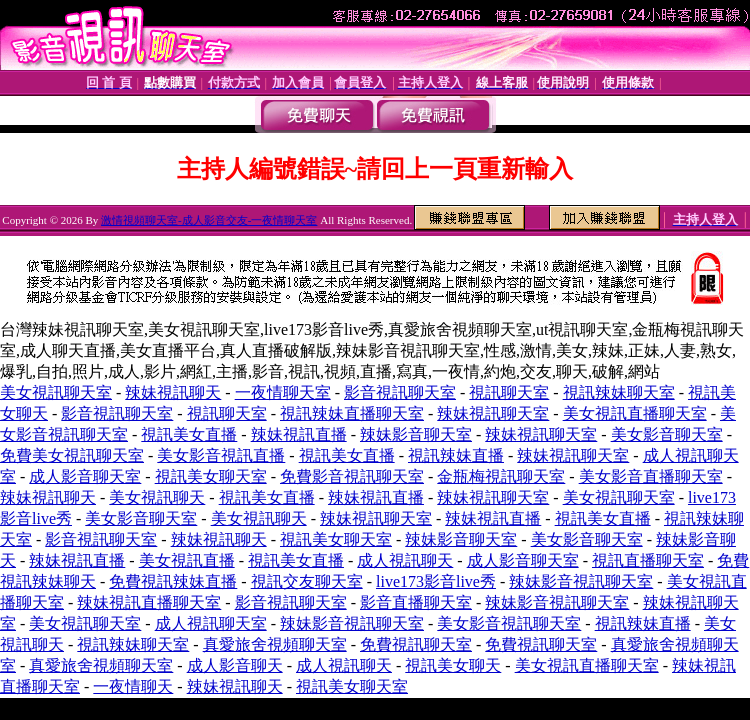  I want to click on 激情視頻聊天室-成人影音交友-一夜情聊天室, so click(209, 220).